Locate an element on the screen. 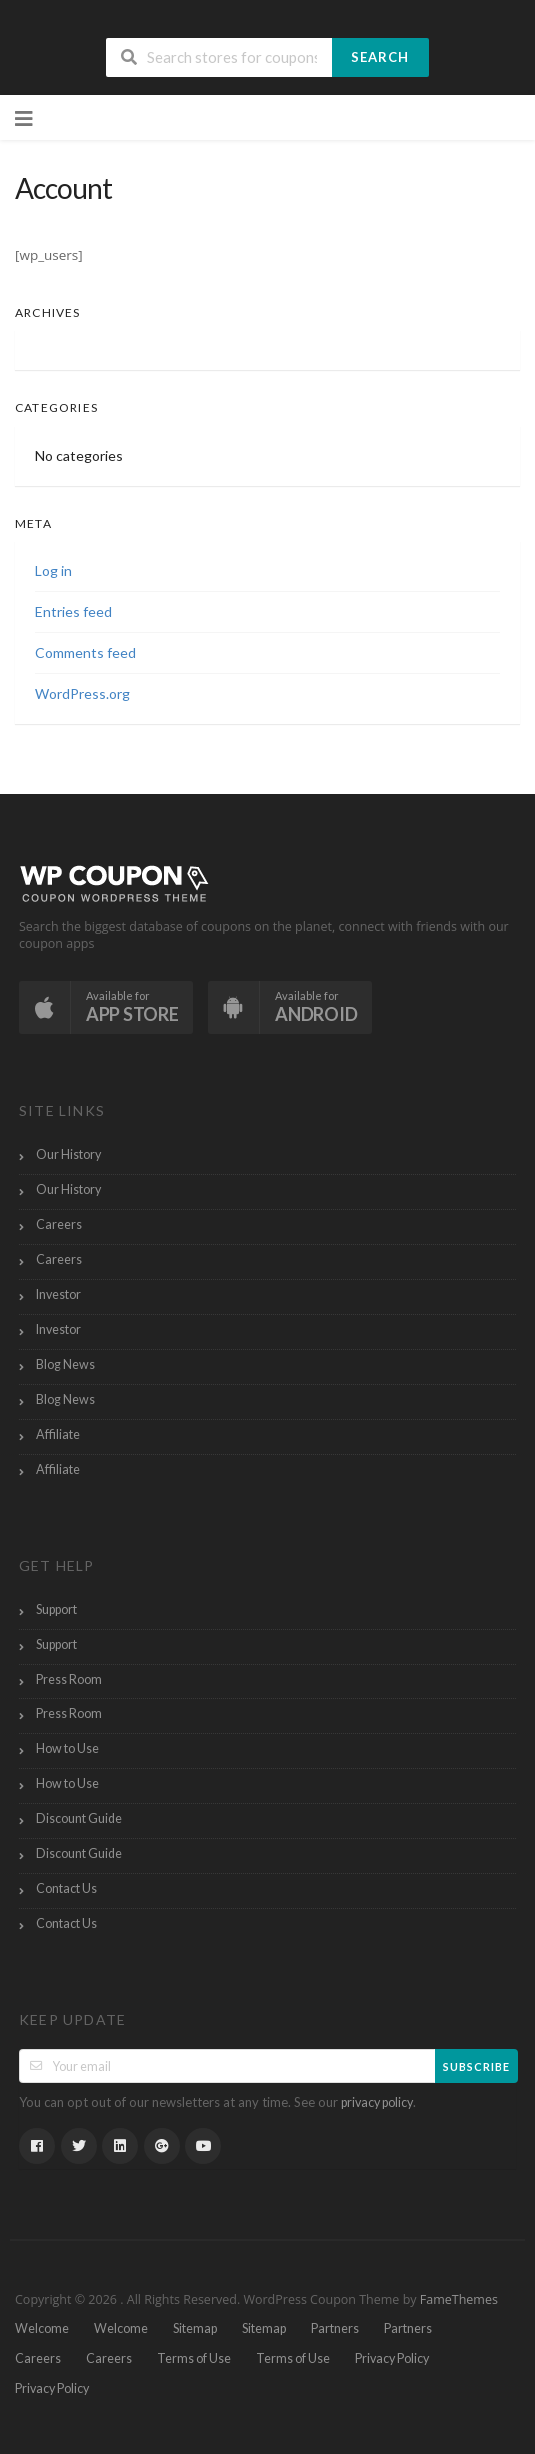 Image resolution: width=535 pixels, height=2454 pixels. Welcome is located at coordinates (42, 2328).